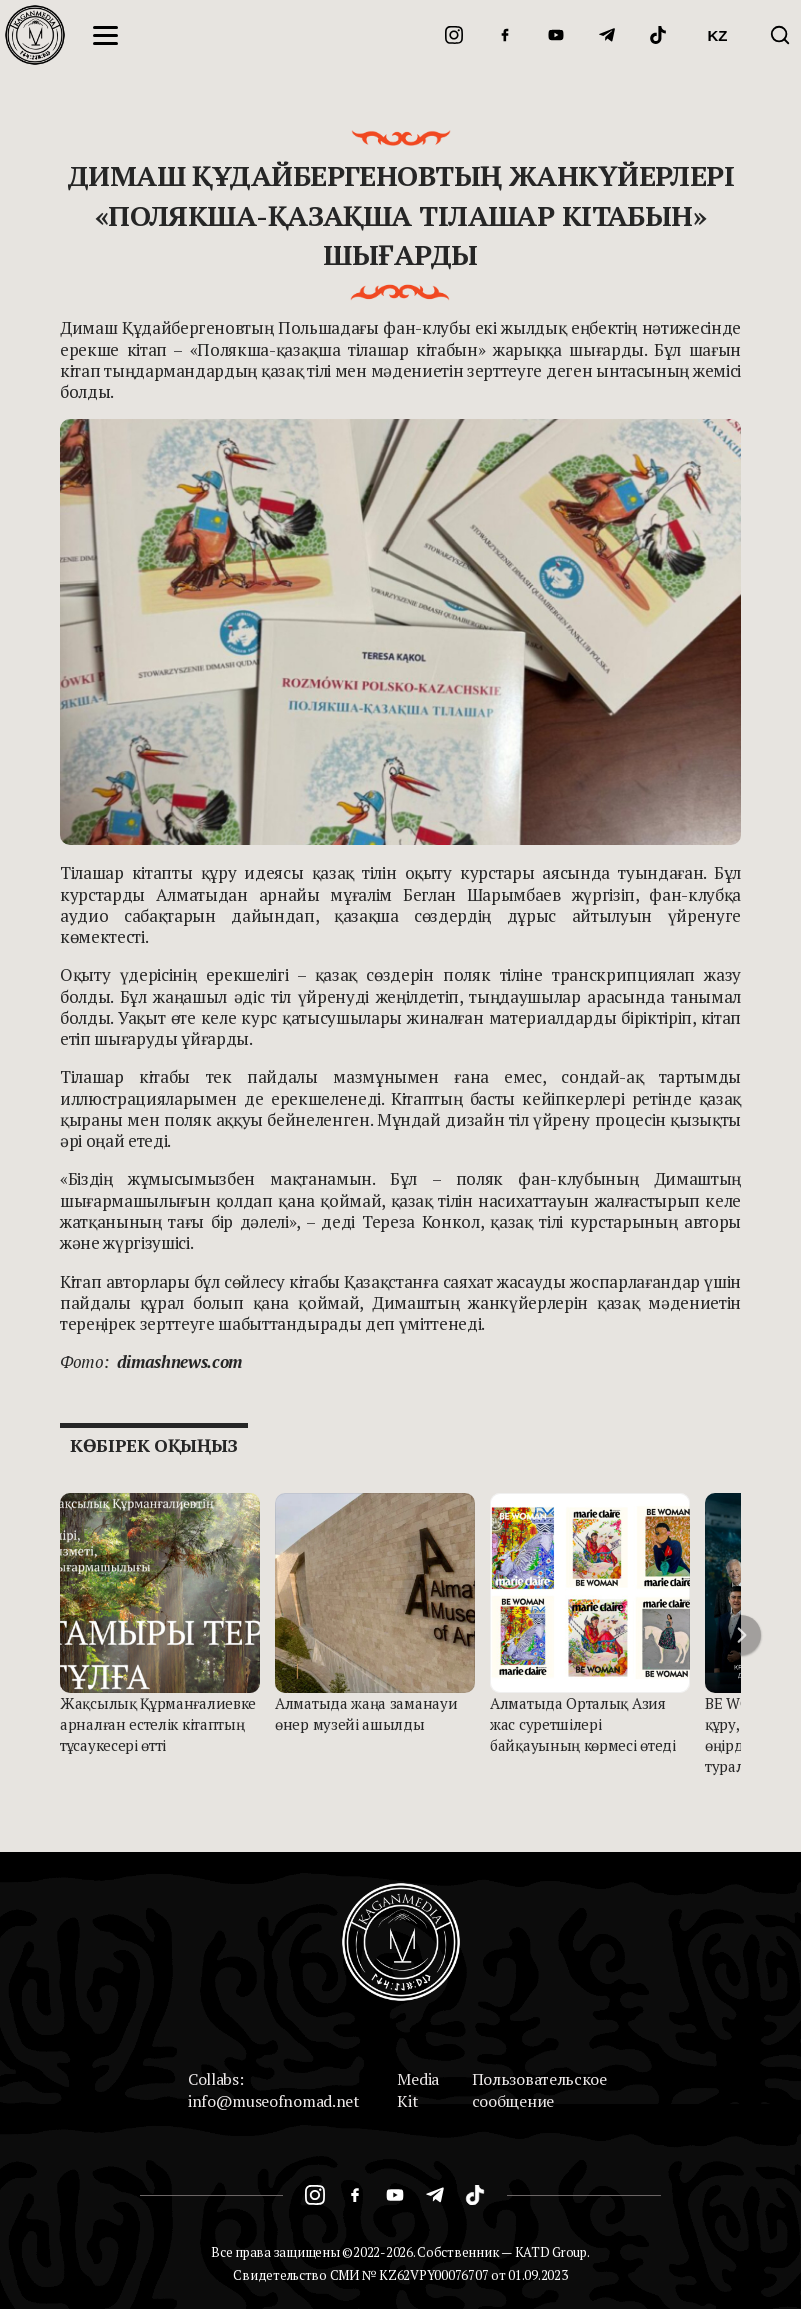 Image resolution: width=801 pixels, height=2309 pixels. I want to click on [Telegram], so click(607, 35).